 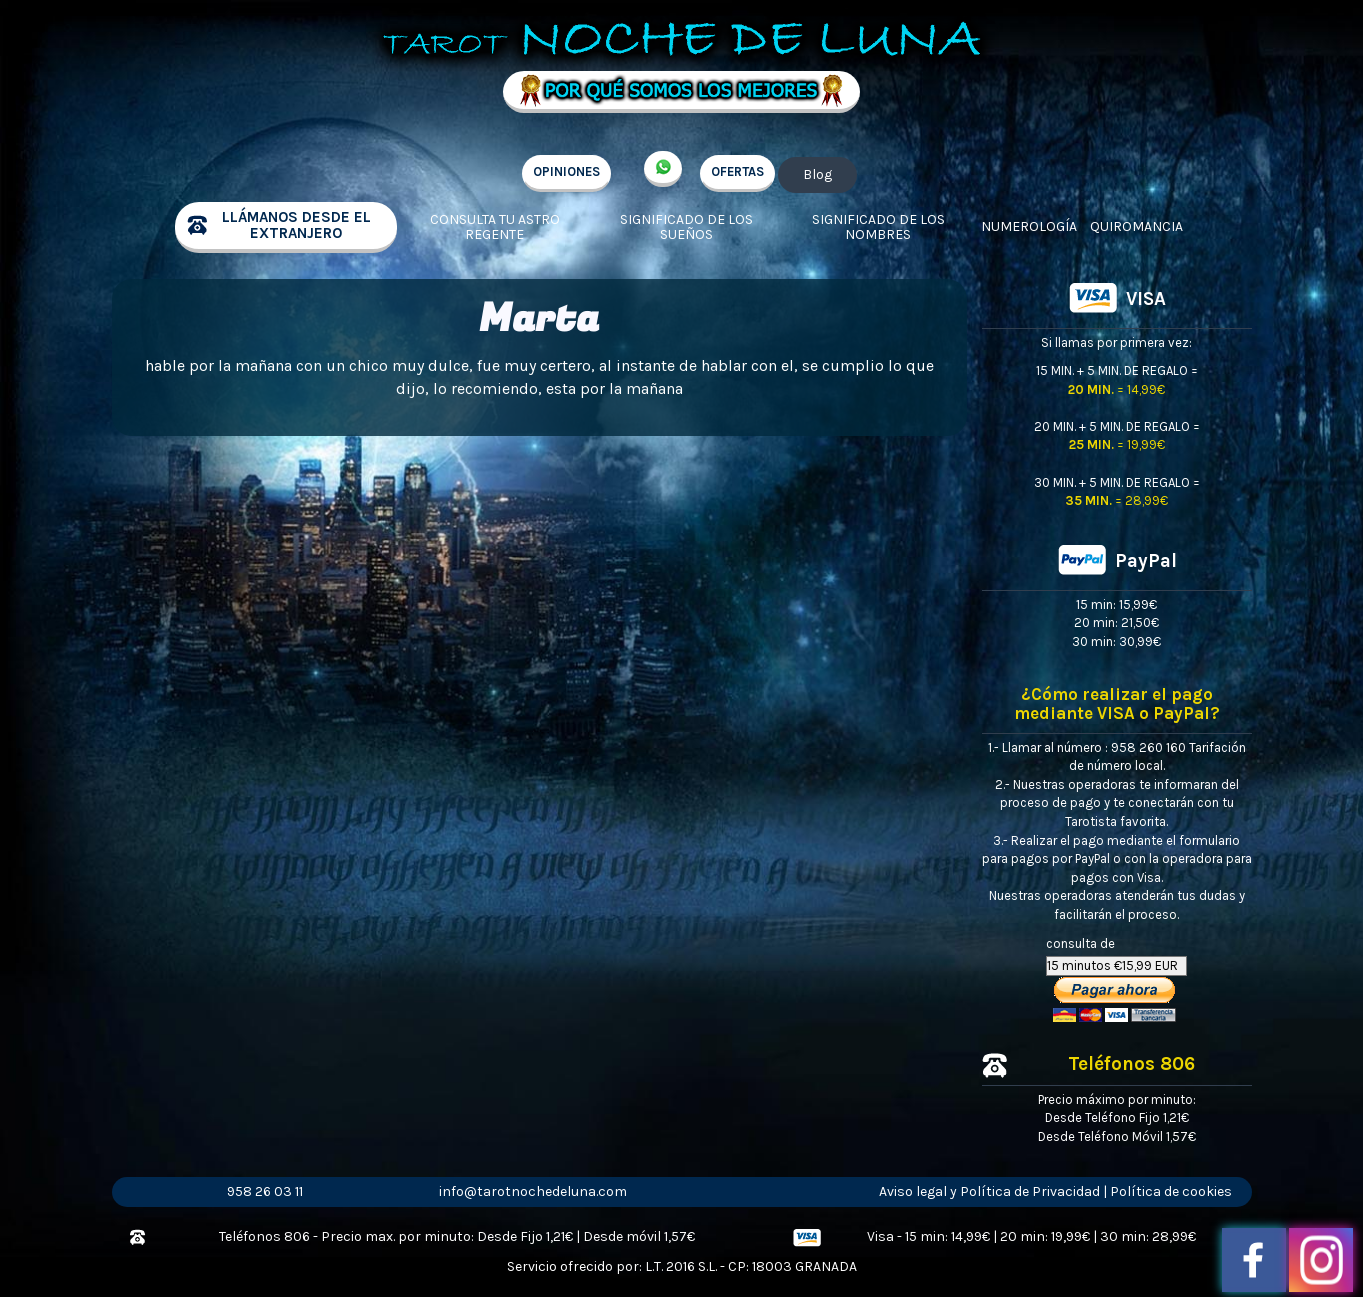 What do you see at coordinates (495, 227) in the screenshot?
I see `Consulta tu Astro regente` at bounding box center [495, 227].